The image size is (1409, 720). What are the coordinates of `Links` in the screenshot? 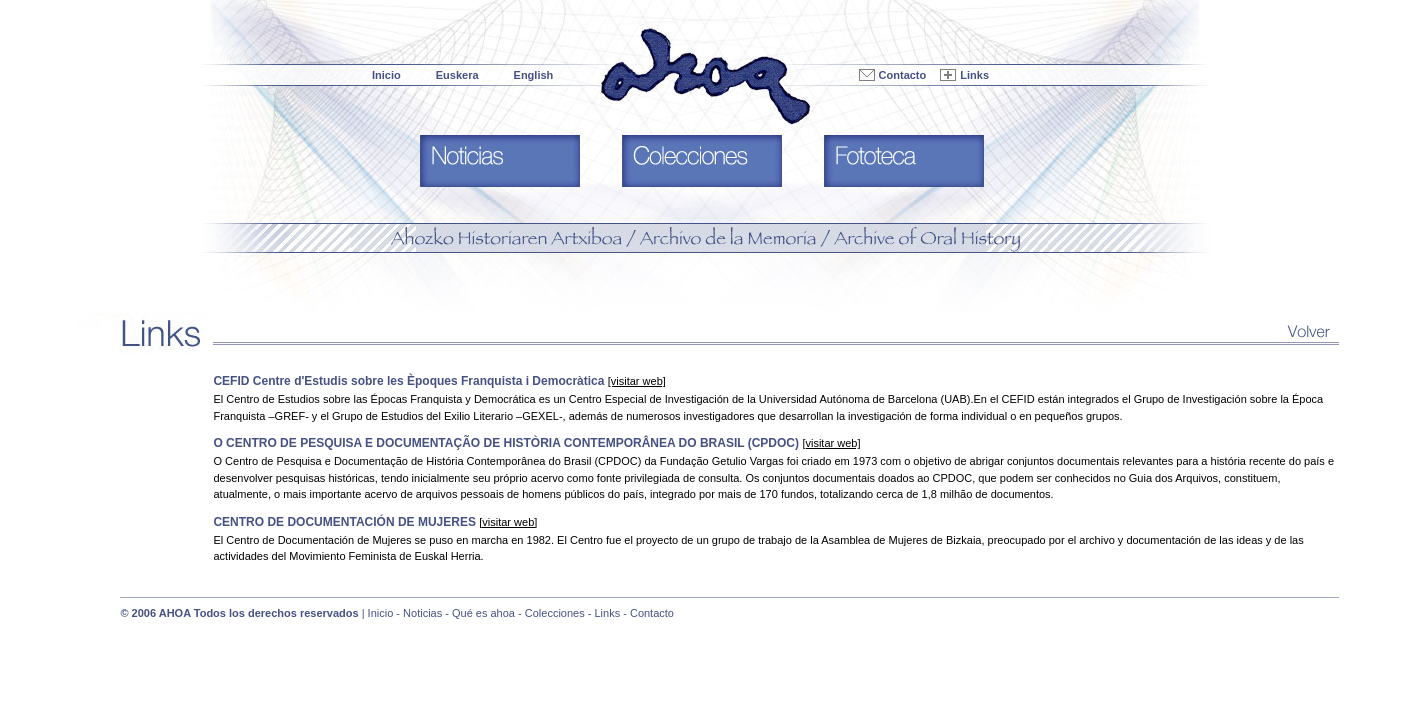 It's located at (974, 75).